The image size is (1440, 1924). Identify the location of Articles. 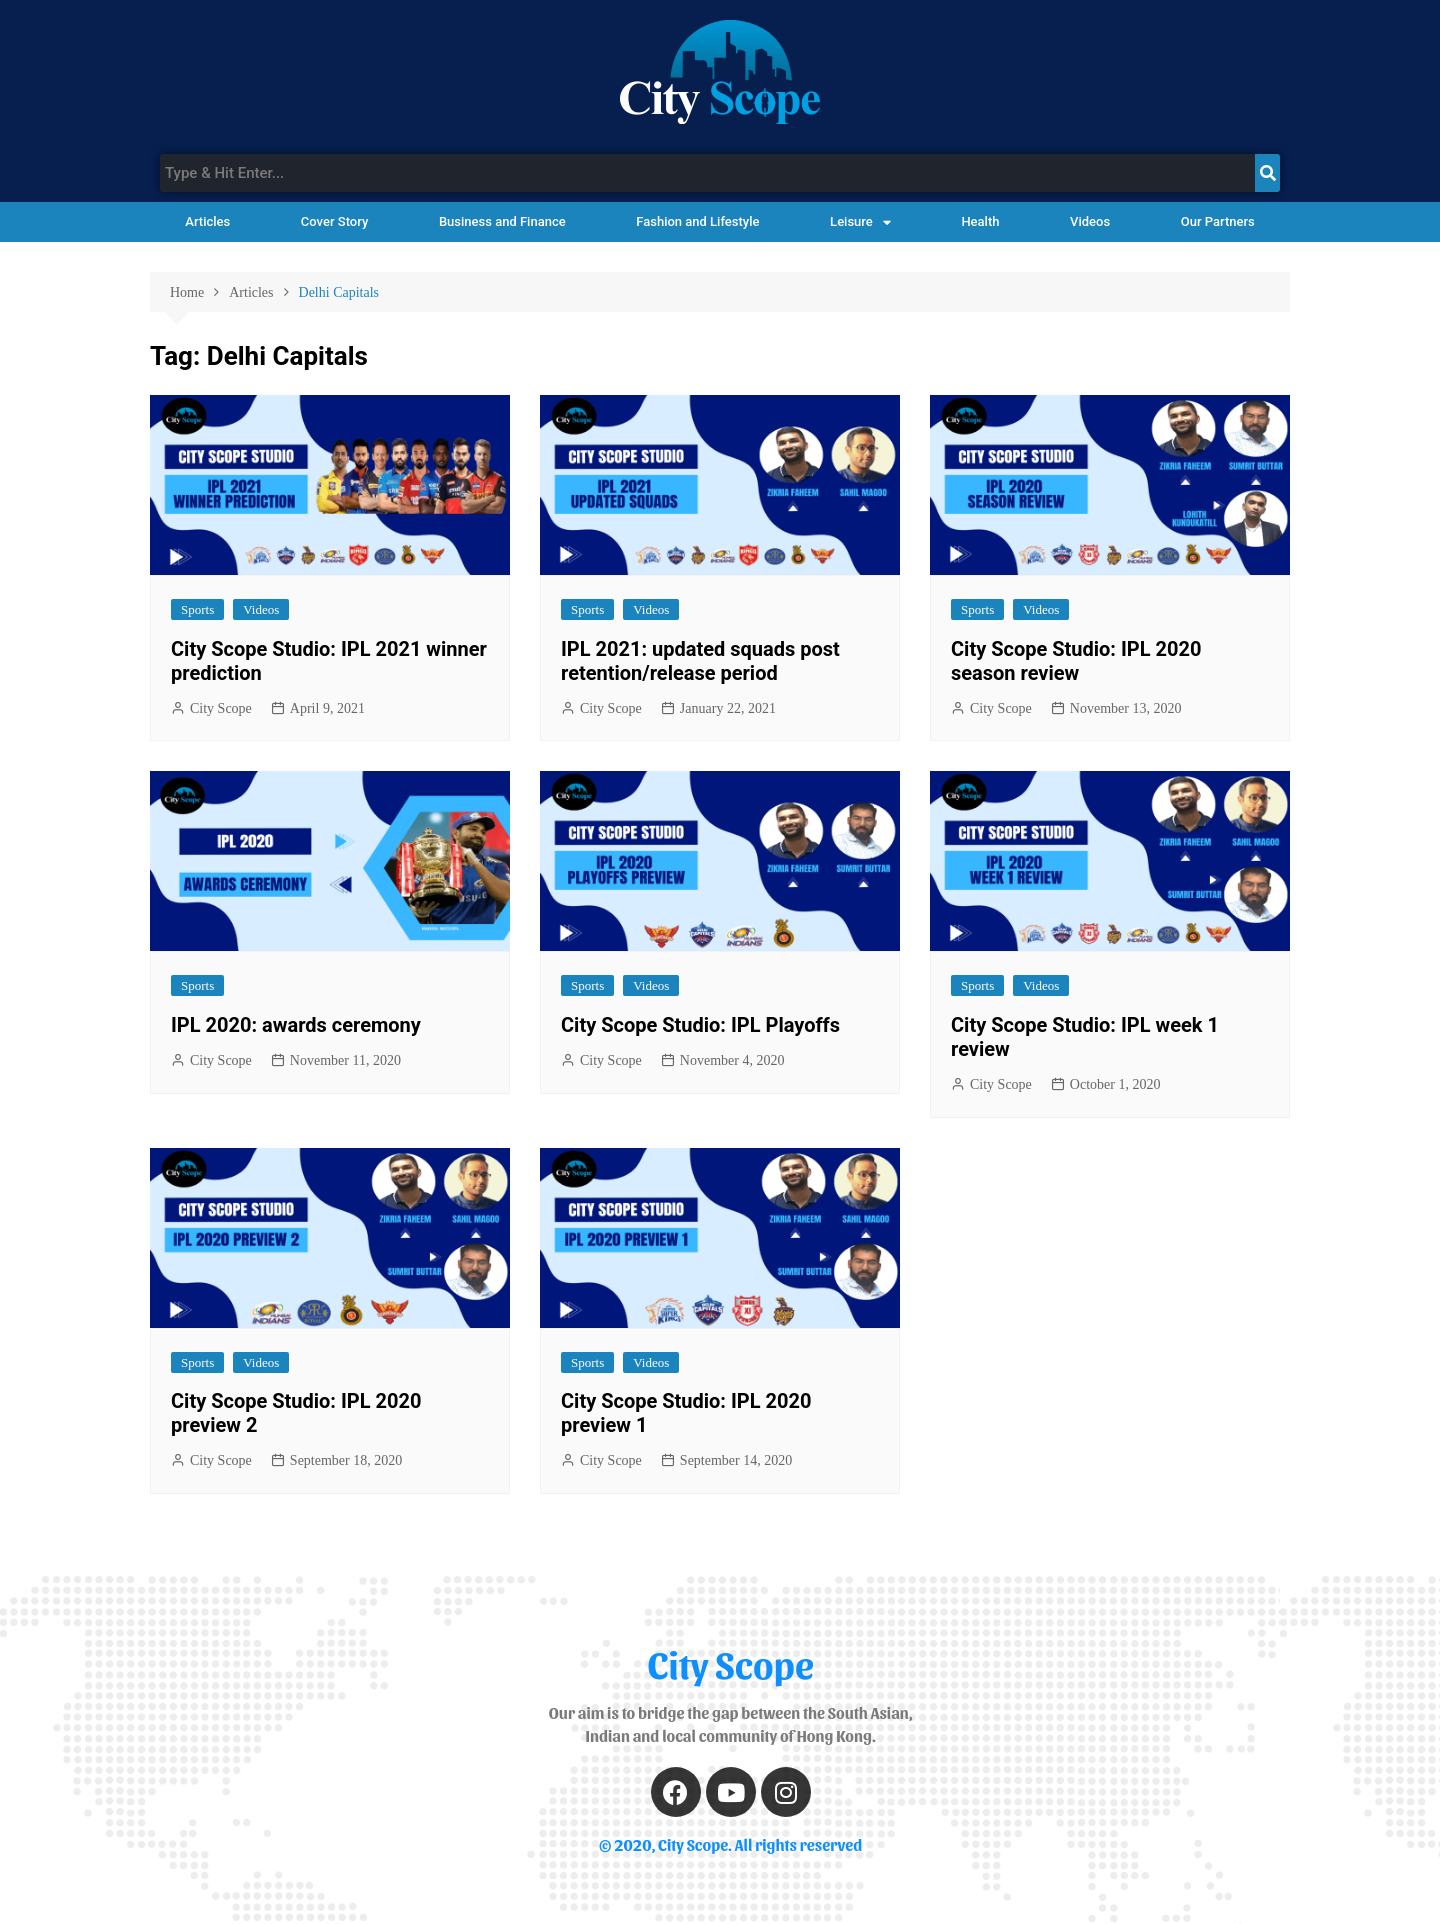
(207, 221).